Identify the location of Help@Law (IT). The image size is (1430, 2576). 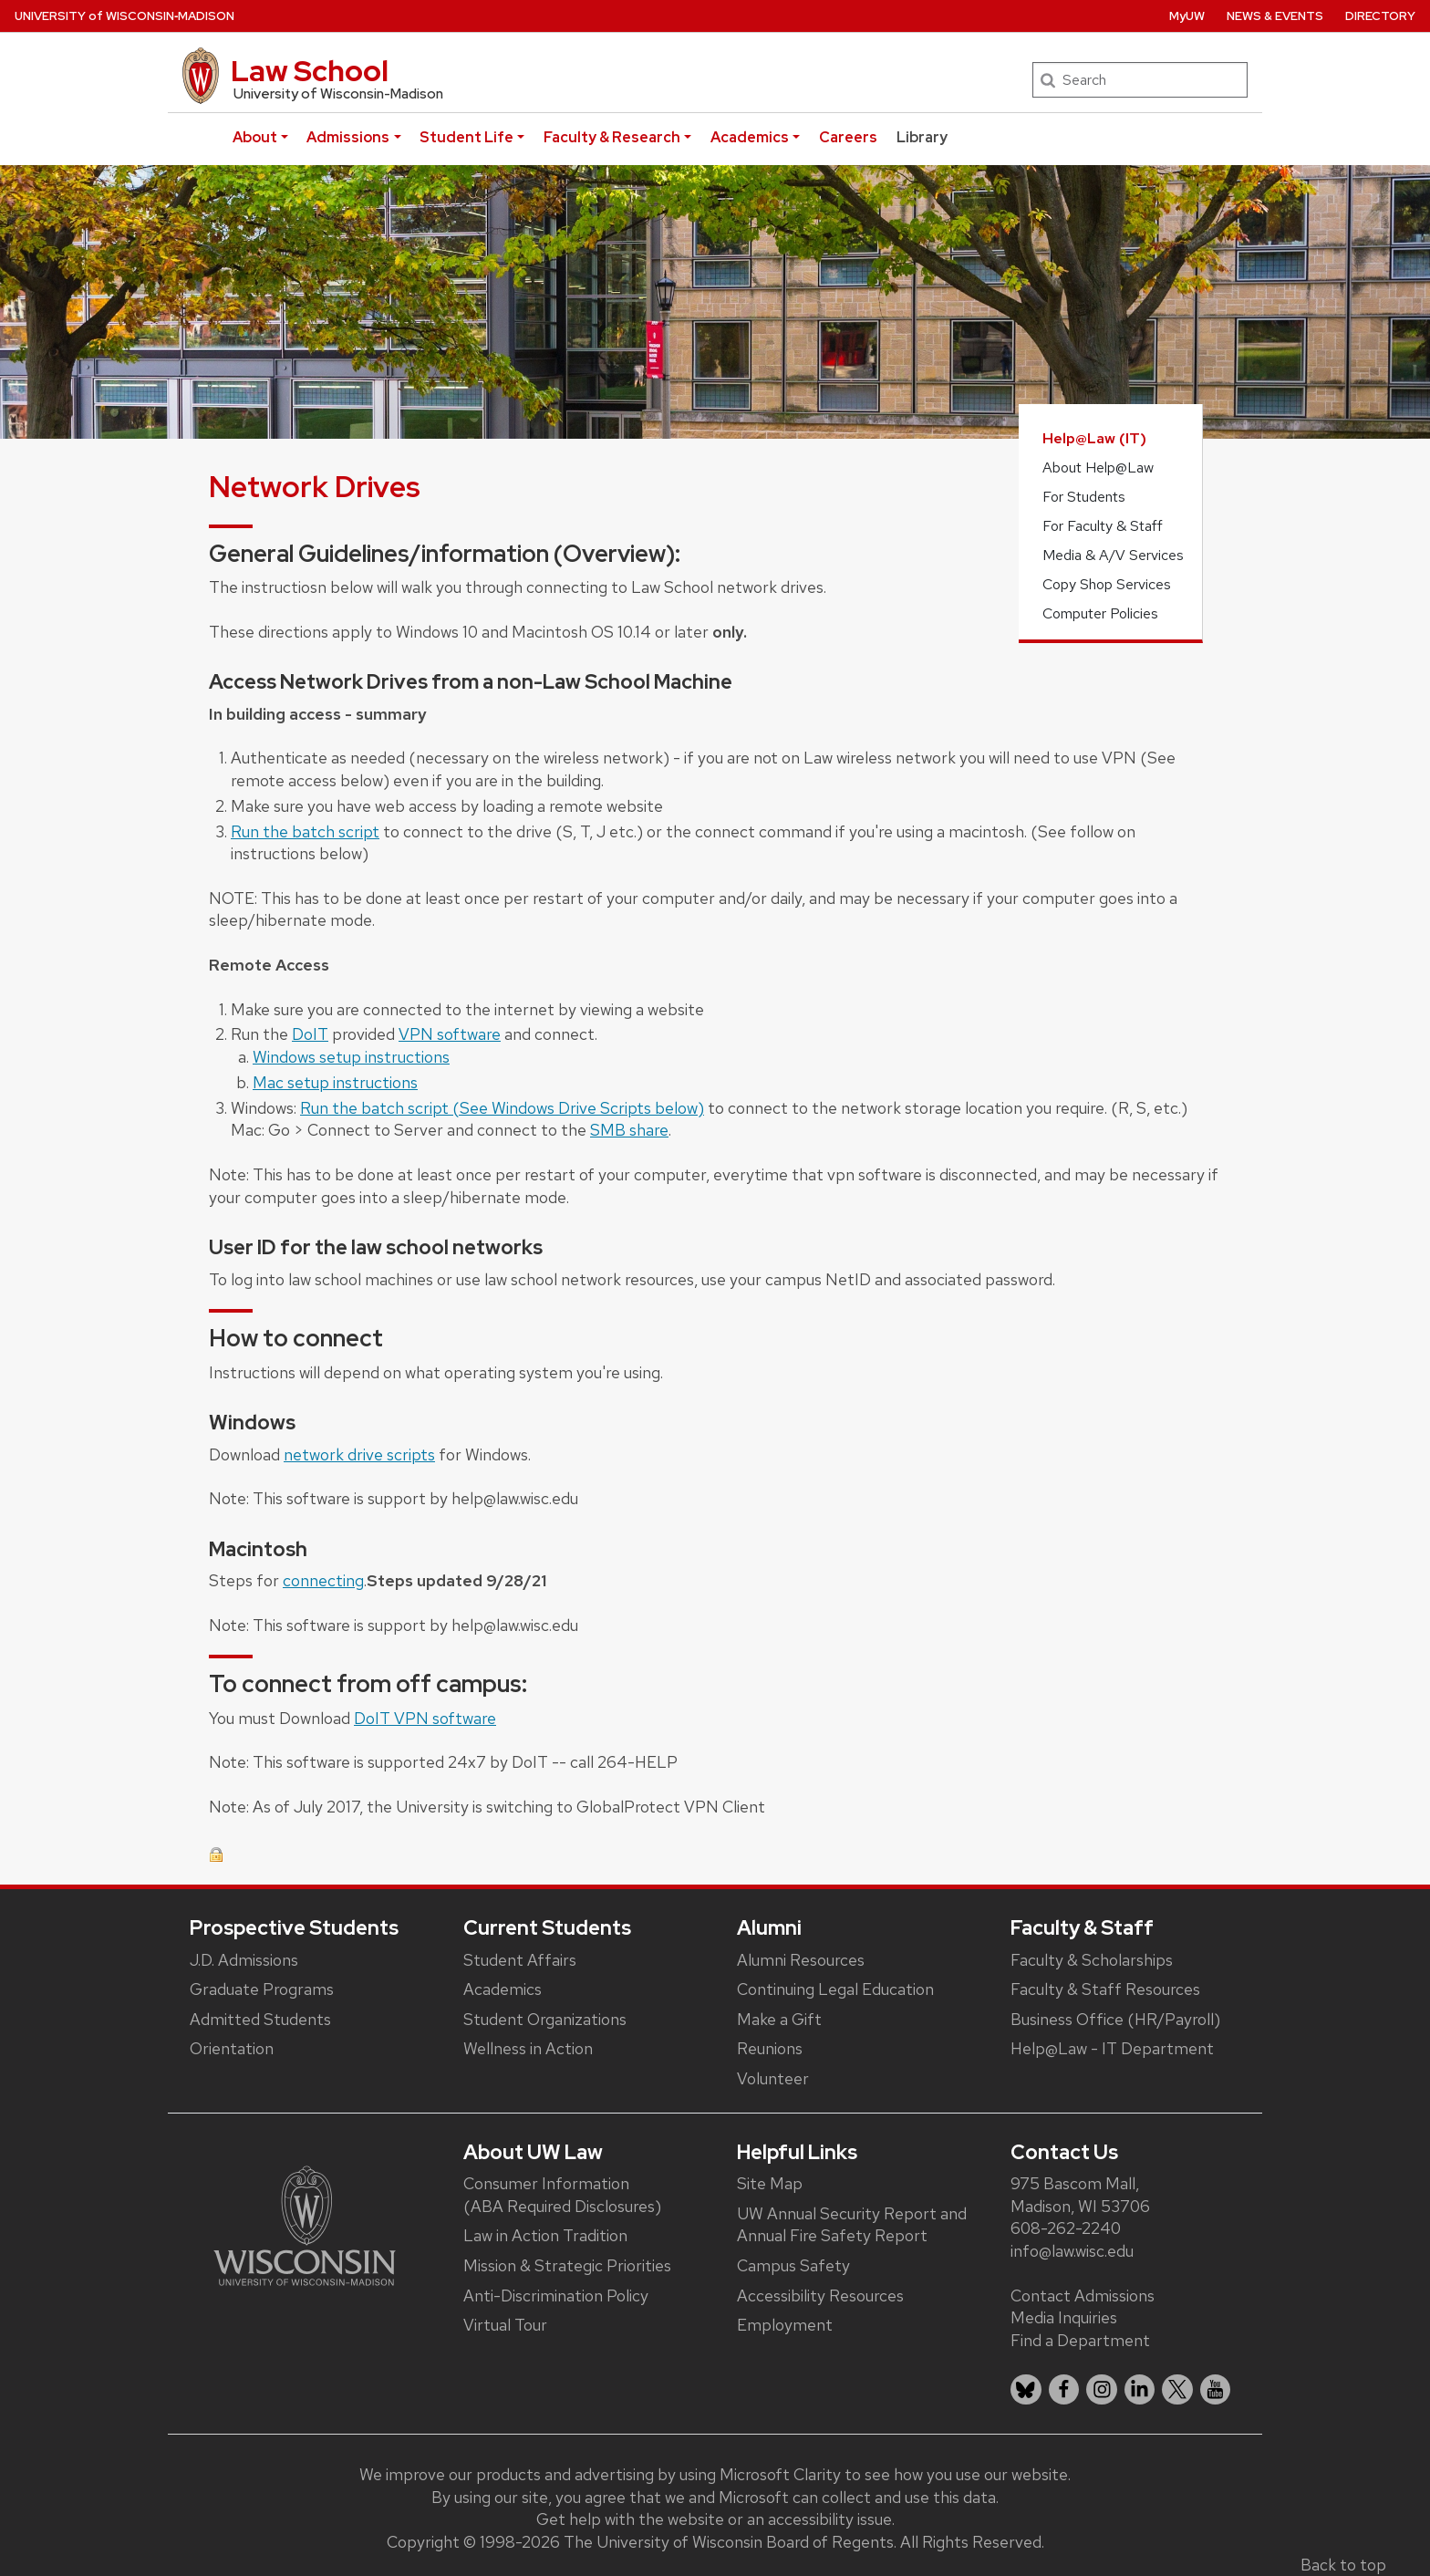
(1094, 438).